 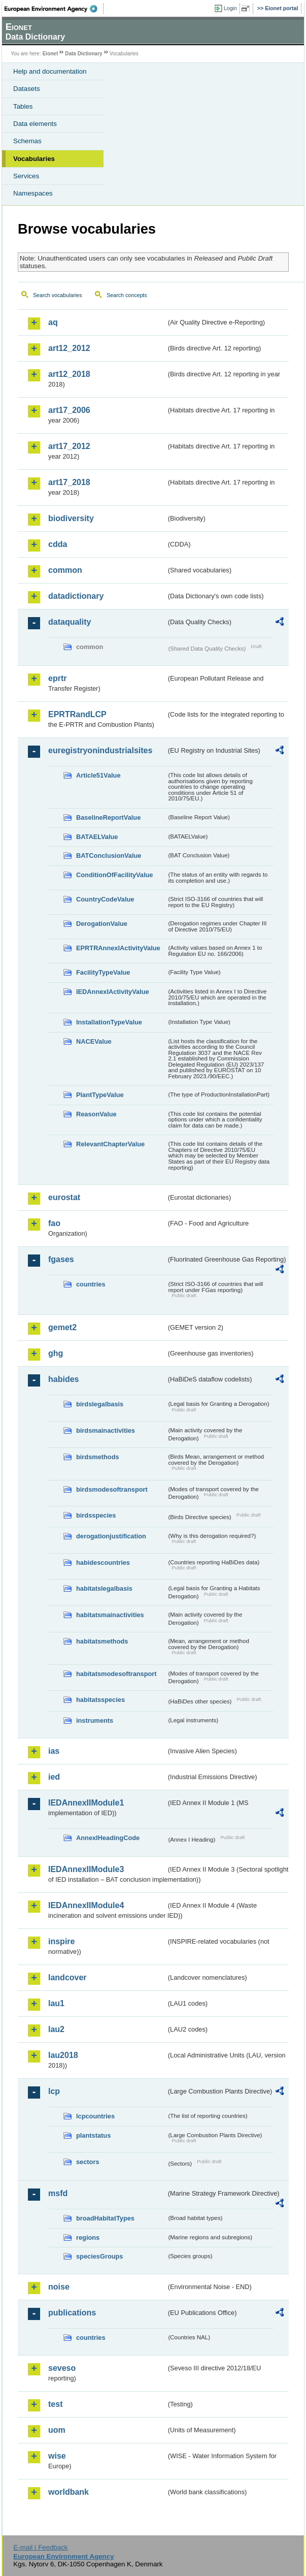 I want to click on Namespaces, so click(x=33, y=193).